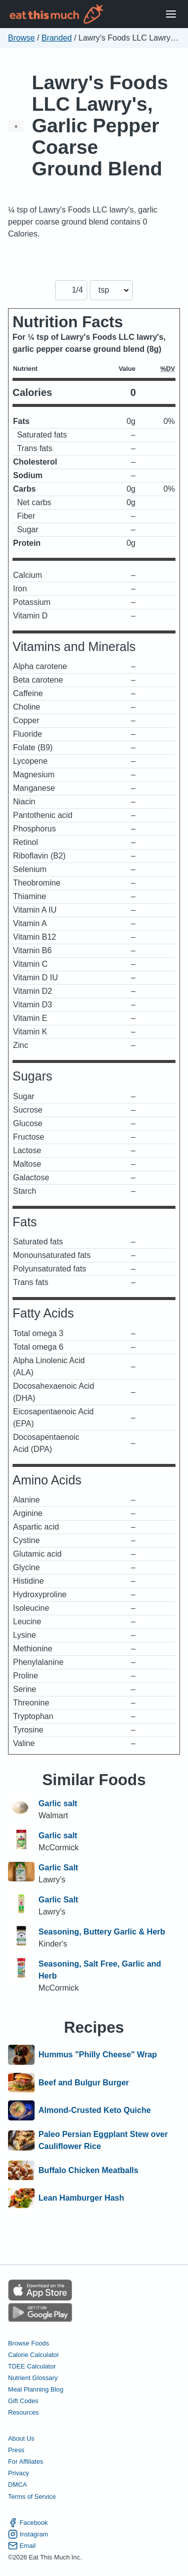  Describe the element at coordinates (102, 1931) in the screenshot. I see `Seasoning, Buttery Garlic & Herb` at that location.